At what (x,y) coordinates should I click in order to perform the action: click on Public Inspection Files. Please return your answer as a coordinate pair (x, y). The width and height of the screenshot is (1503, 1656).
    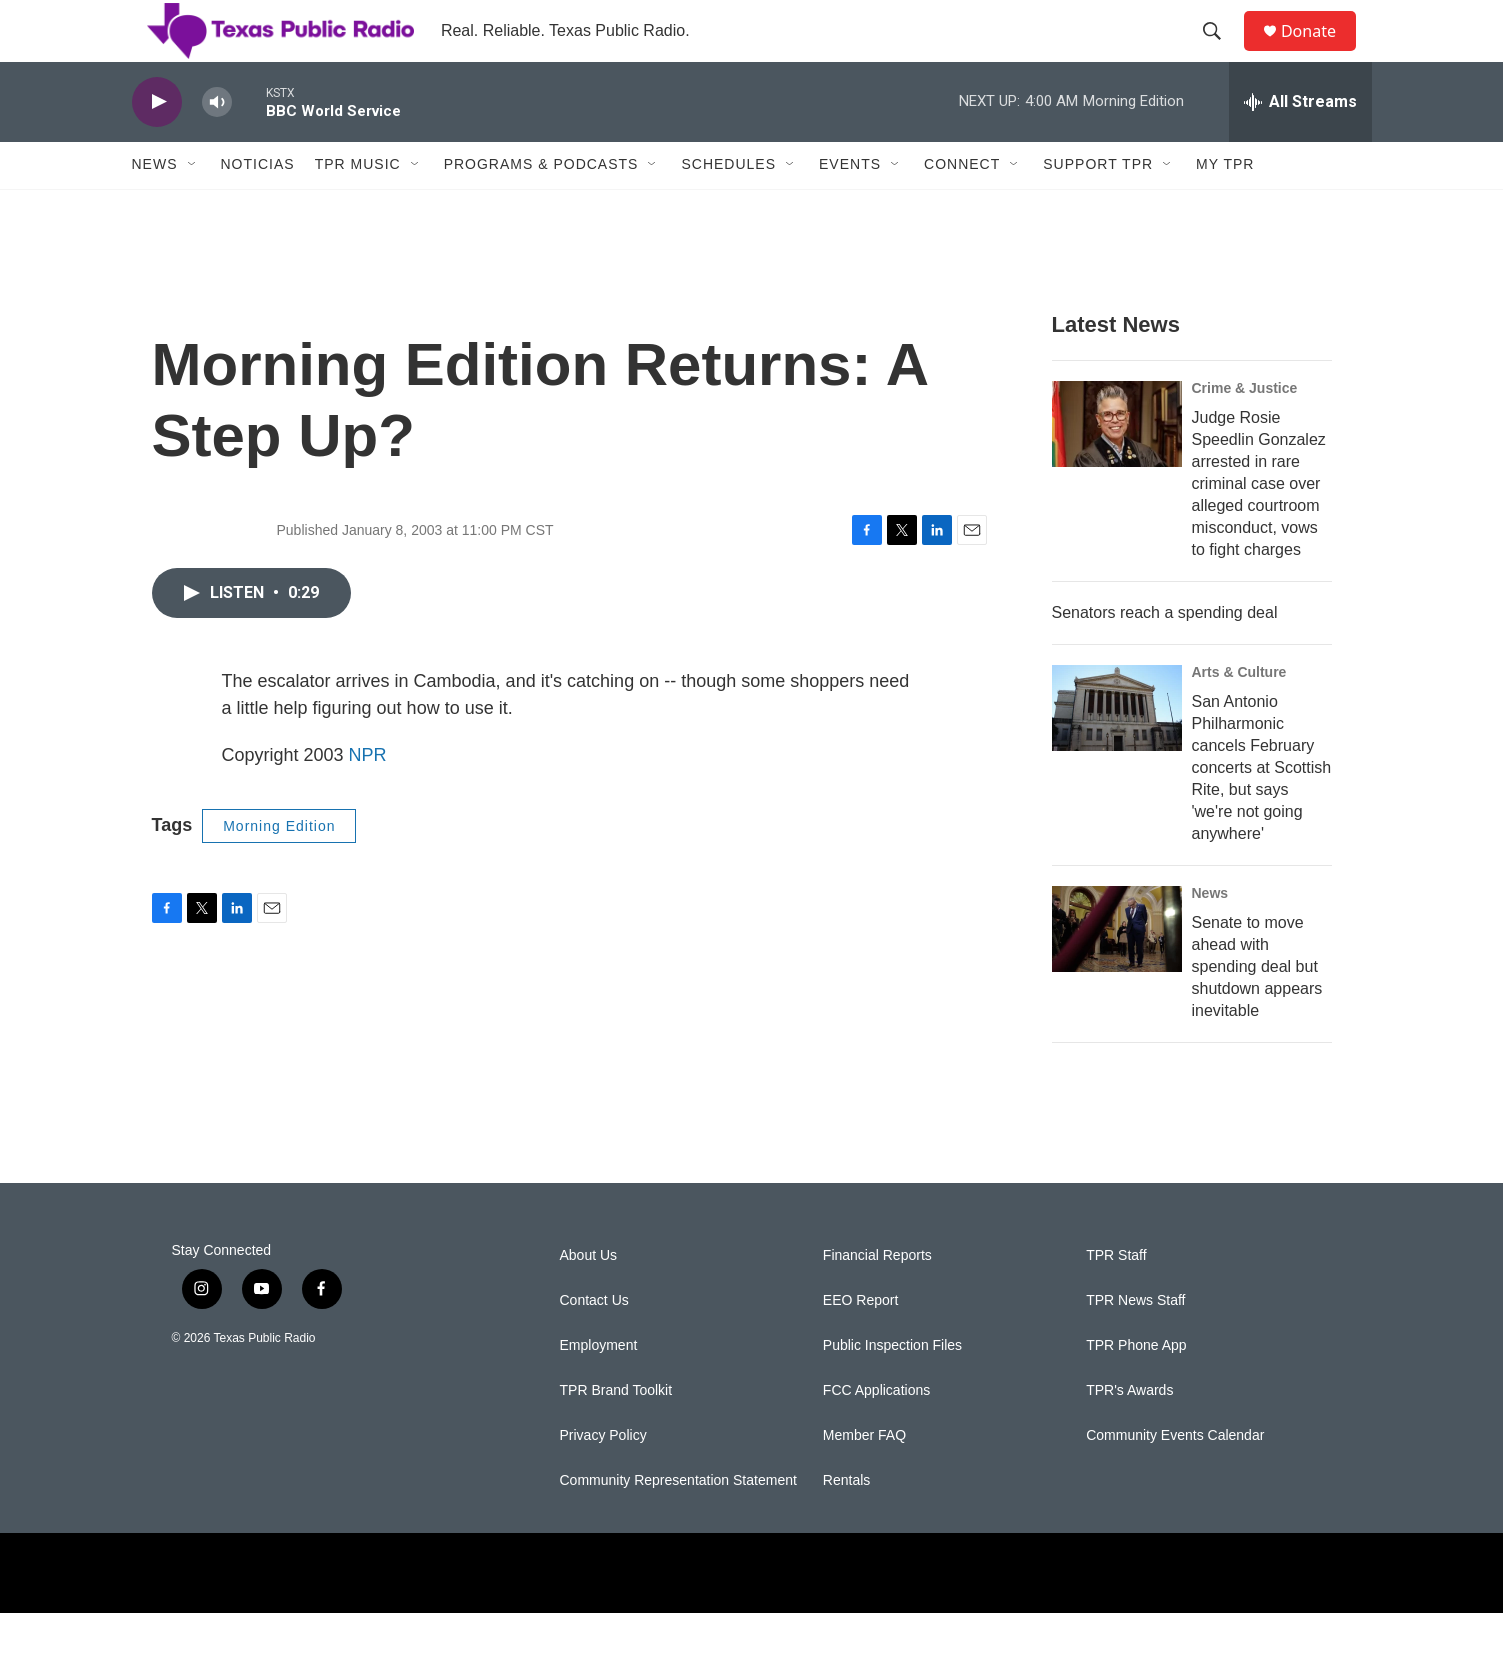
    Looking at the image, I should click on (892, 1388).